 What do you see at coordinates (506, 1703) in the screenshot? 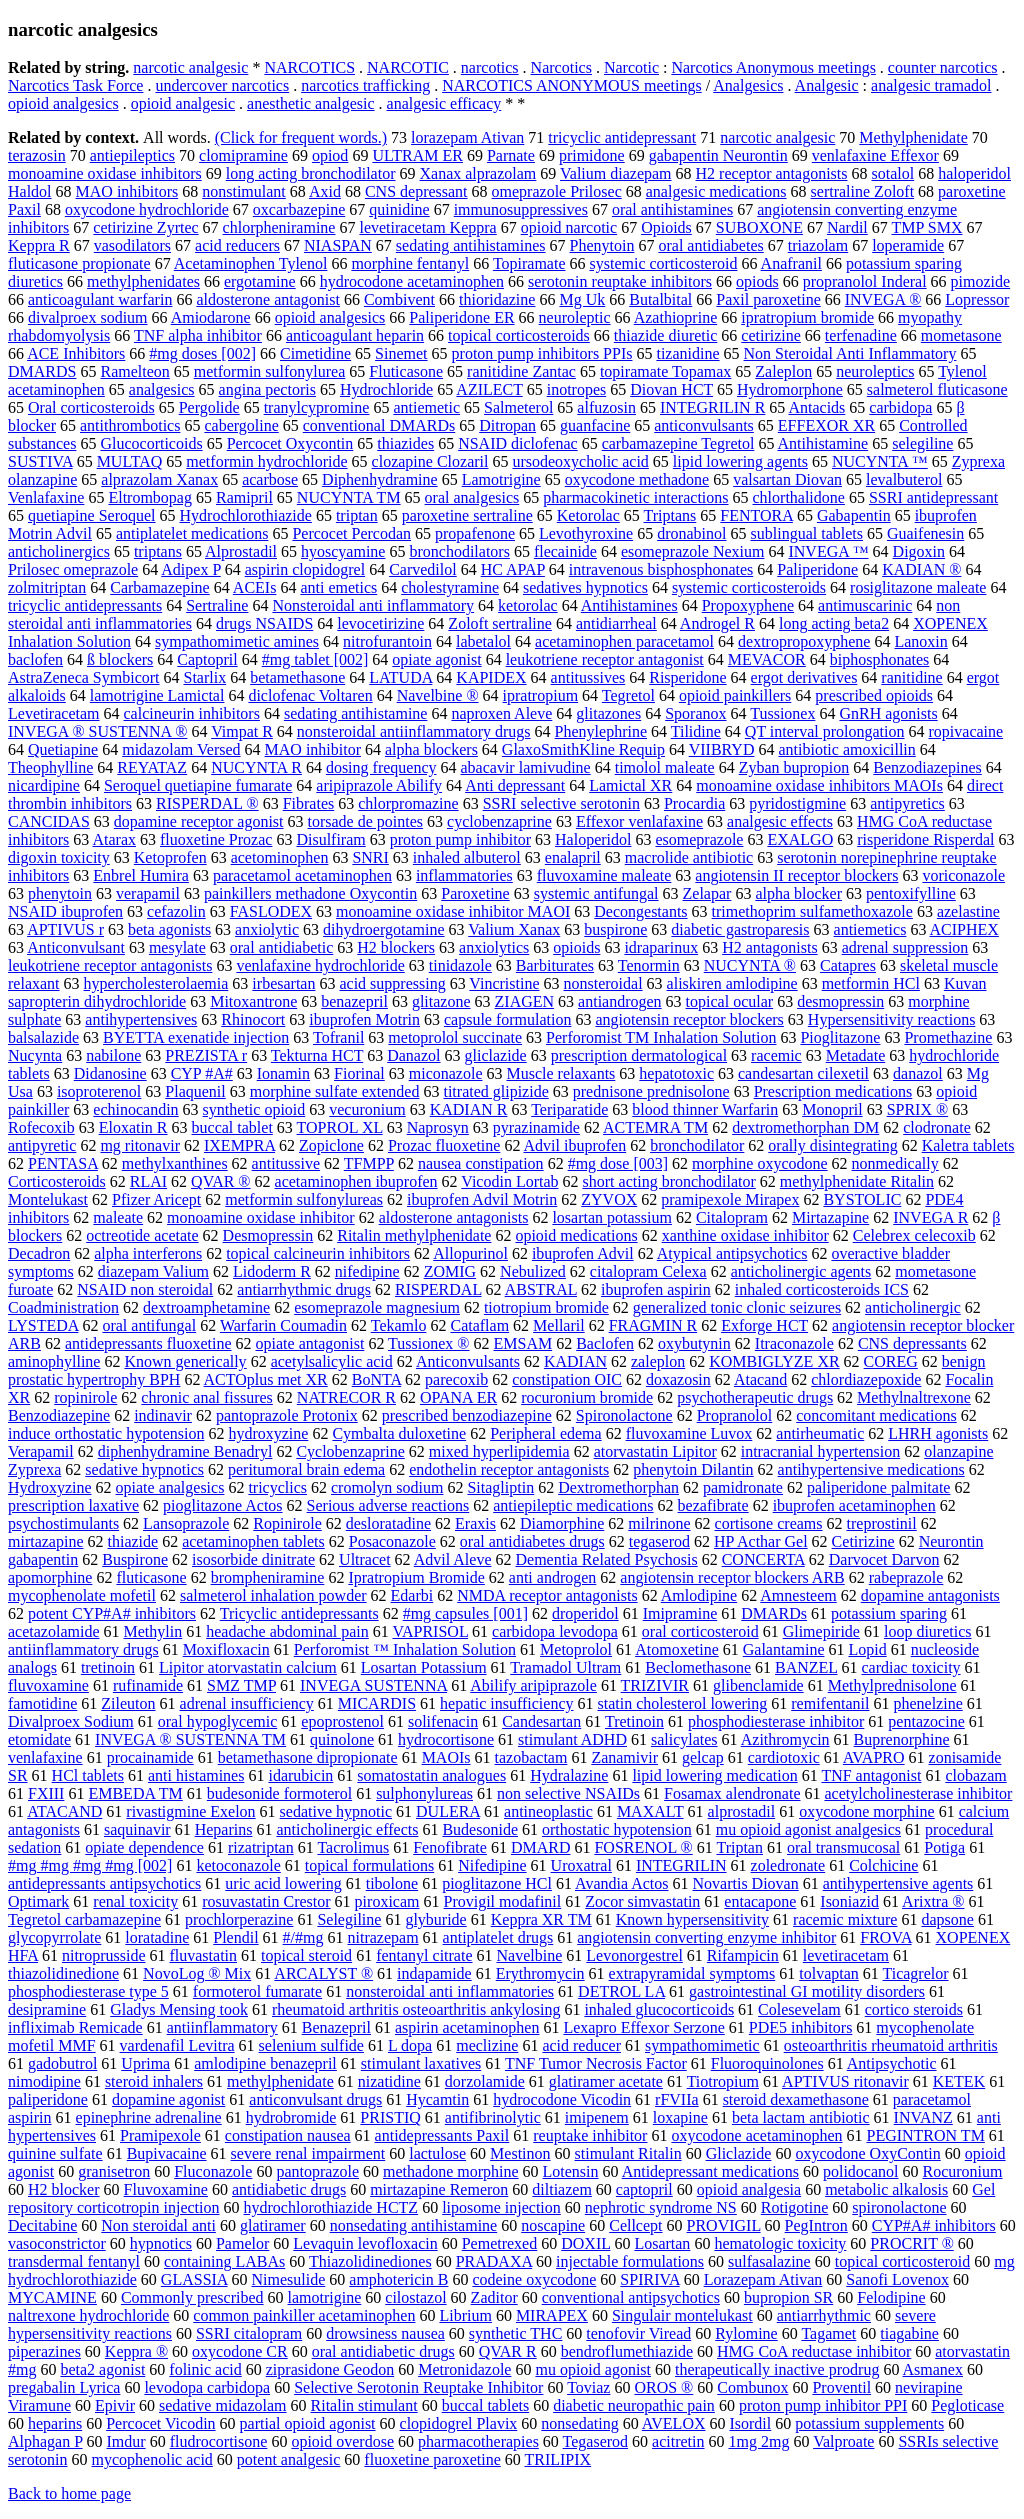
I see `hepatic insufficiency` at bounding box center [506, 1703].